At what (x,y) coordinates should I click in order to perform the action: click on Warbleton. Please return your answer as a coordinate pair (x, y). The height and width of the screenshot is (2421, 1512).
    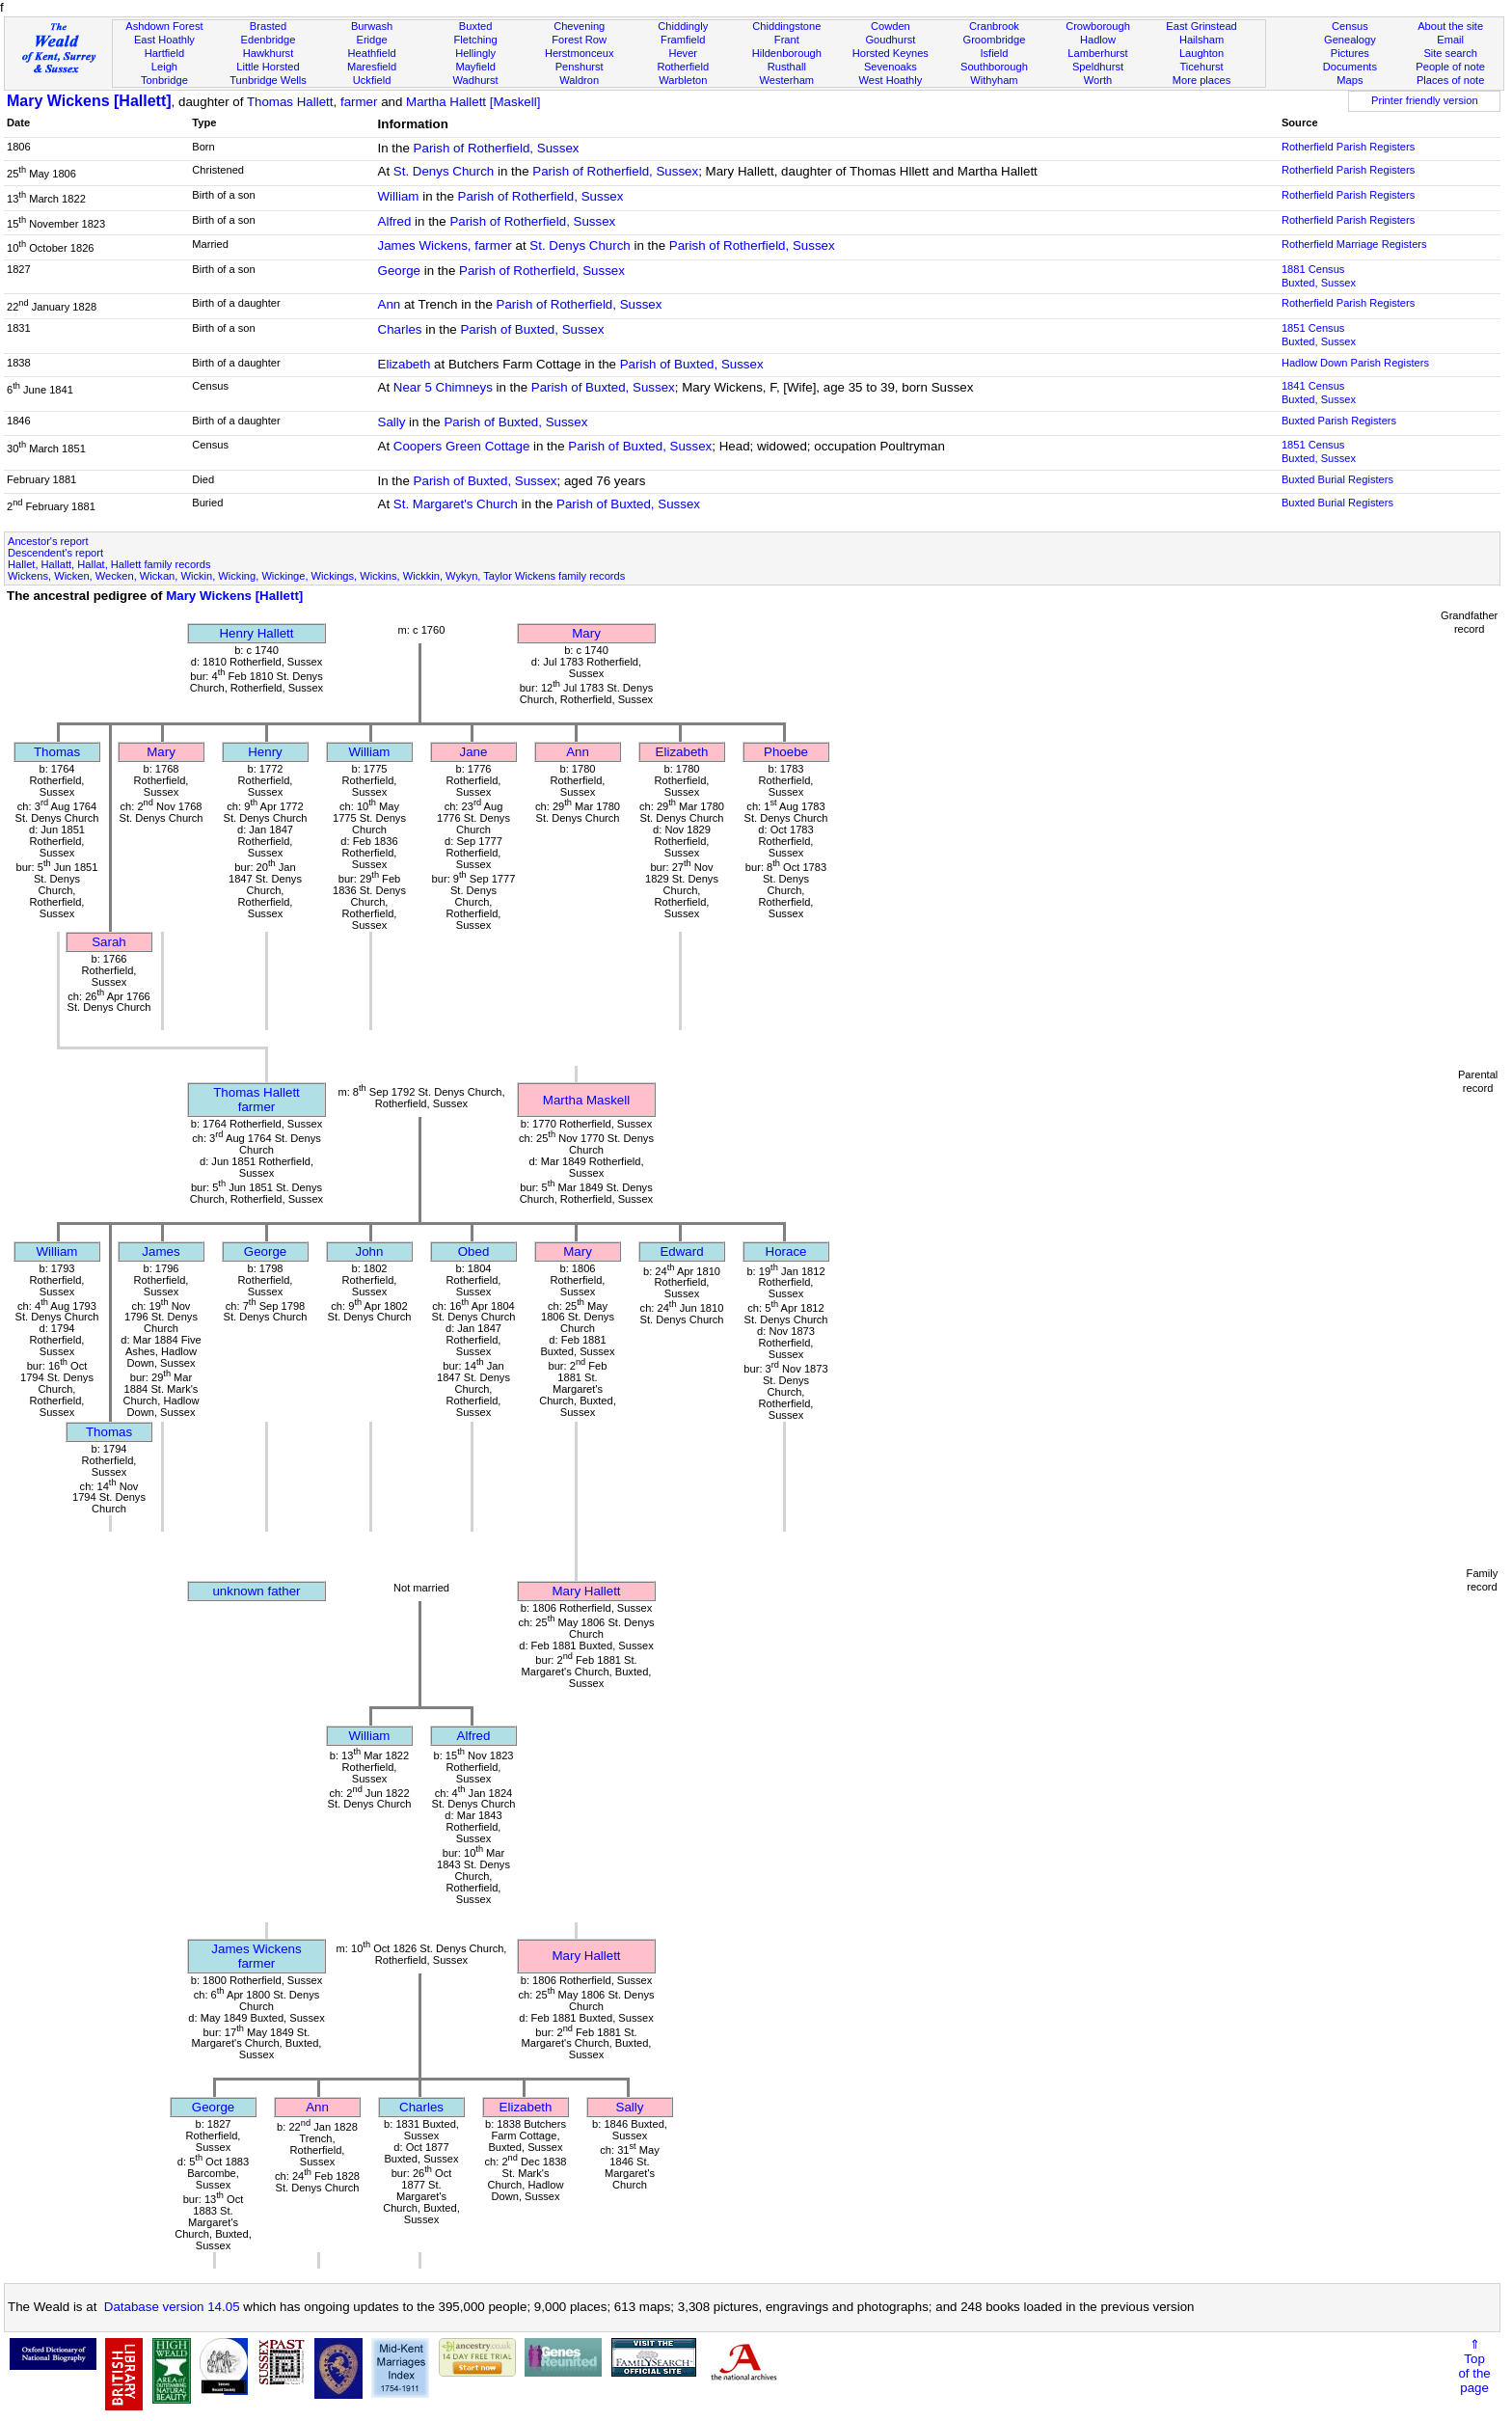
    Looking at the image, I should click on (683, 80).